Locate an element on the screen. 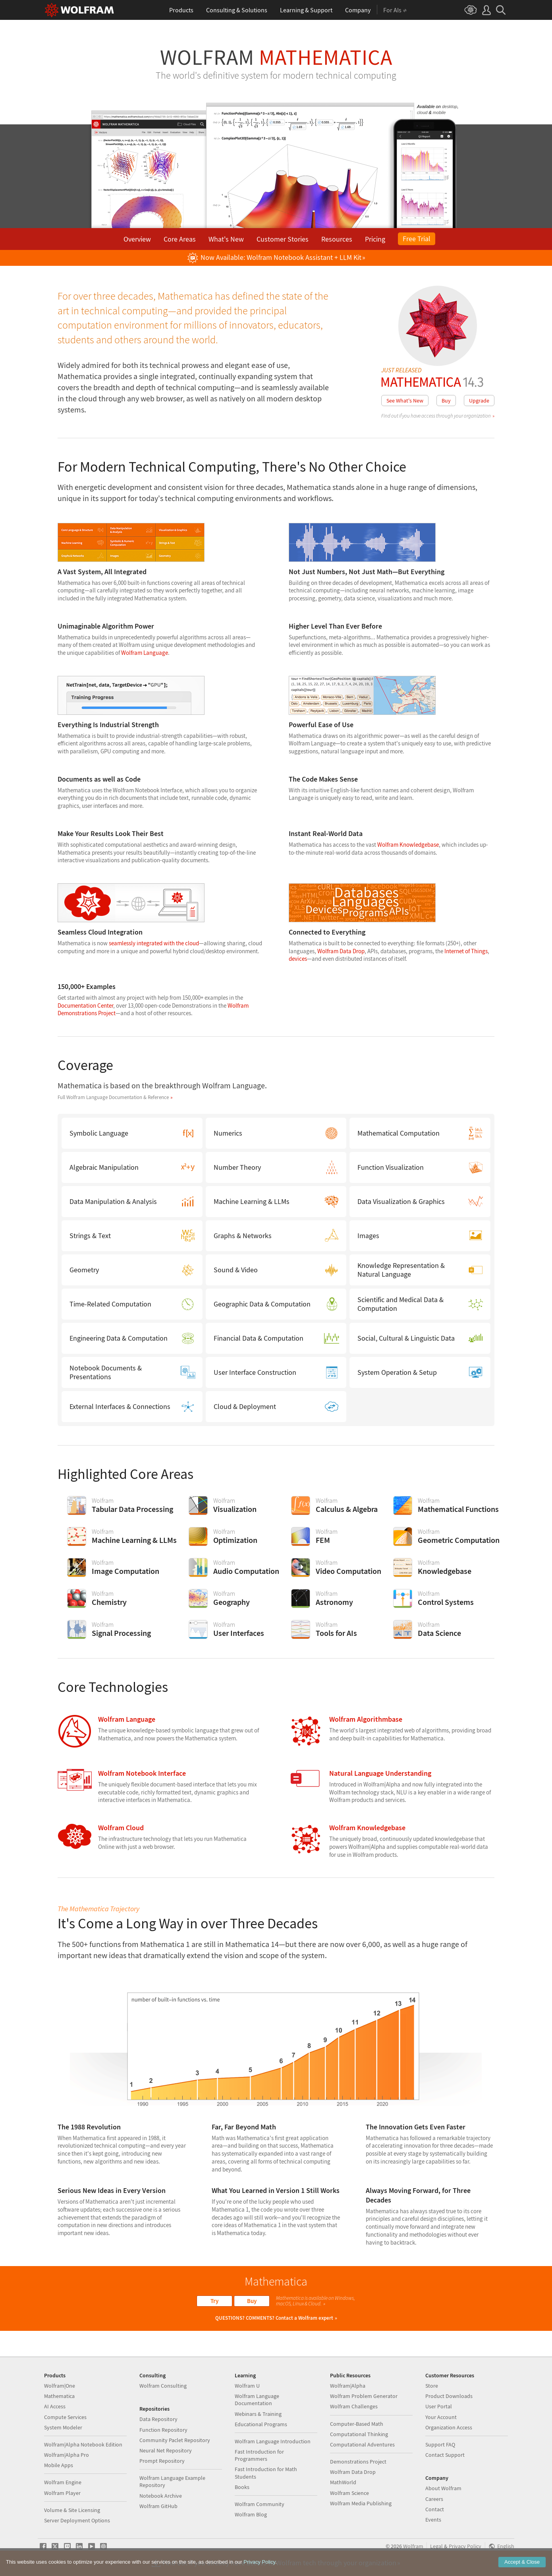  Careers is located at coordinates (434, 2498).